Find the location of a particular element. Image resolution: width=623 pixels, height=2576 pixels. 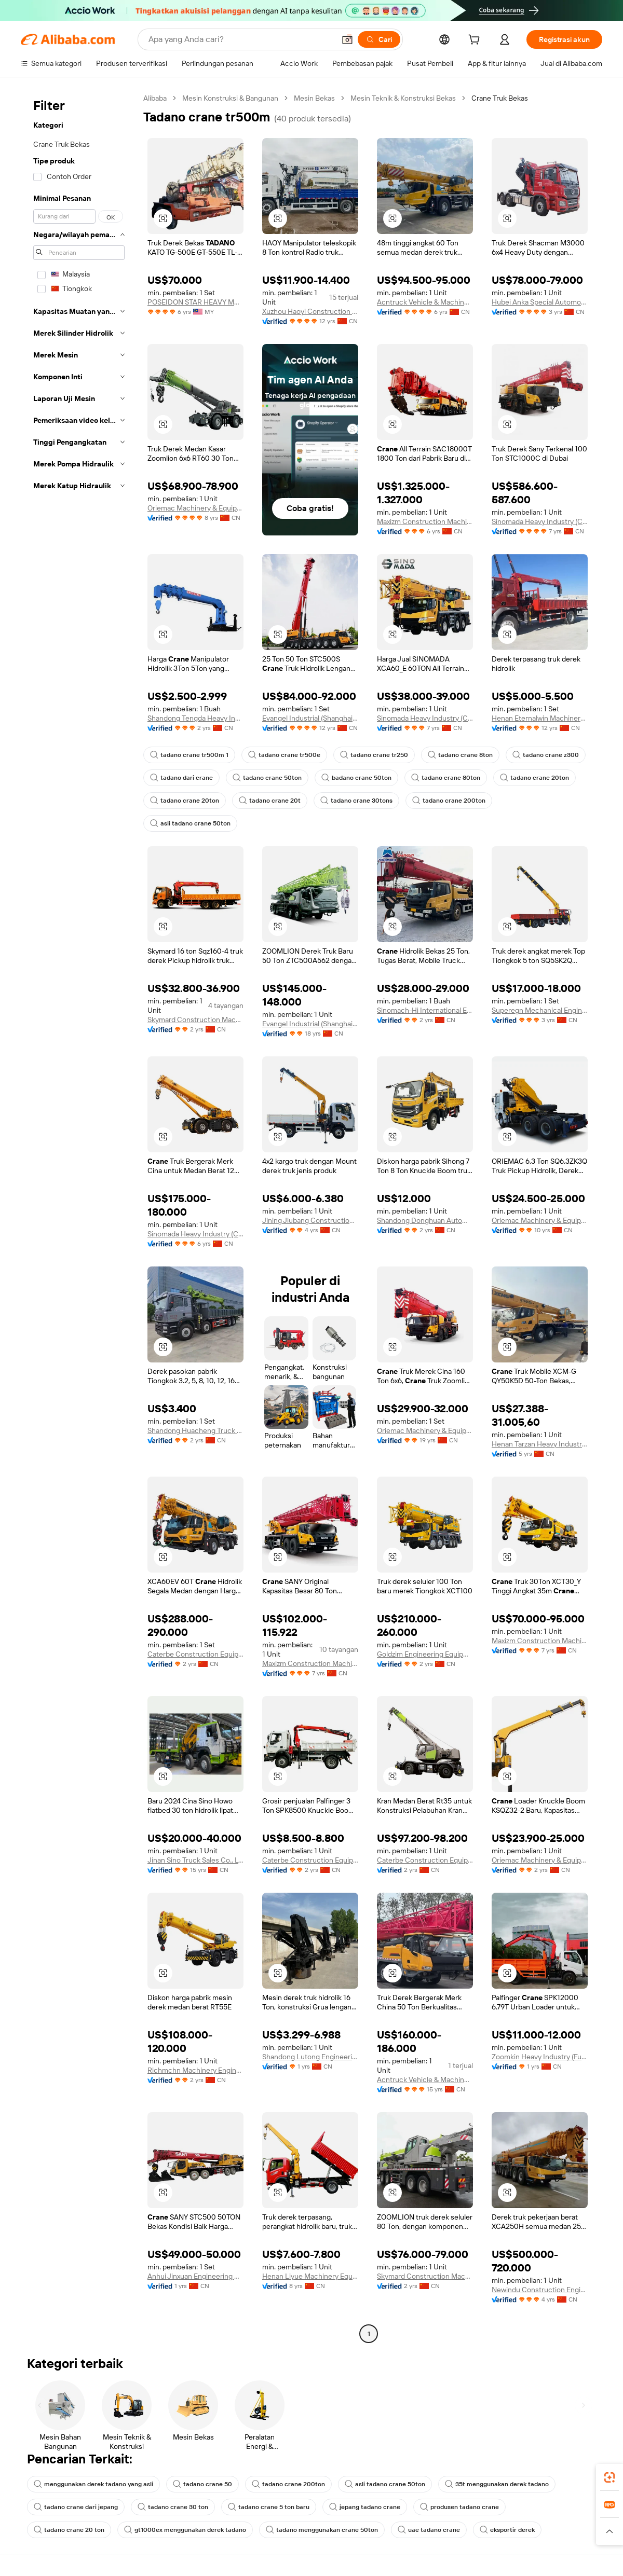

Shandong Tengda Heavy Industry Machinery Group Co., Ltd. is located at coordinates (195, 718).